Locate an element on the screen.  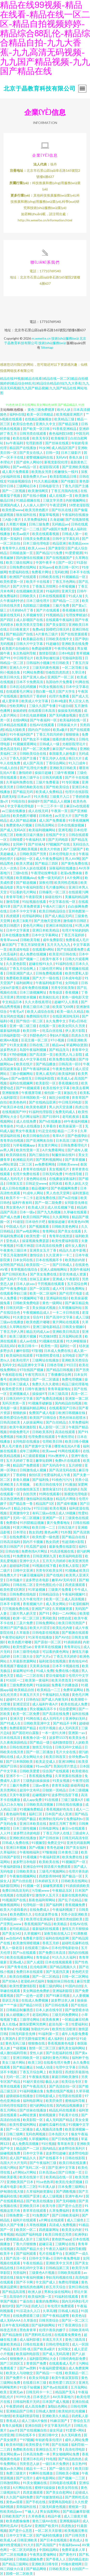
91成人自拍 is located at coordinates (9, 768).